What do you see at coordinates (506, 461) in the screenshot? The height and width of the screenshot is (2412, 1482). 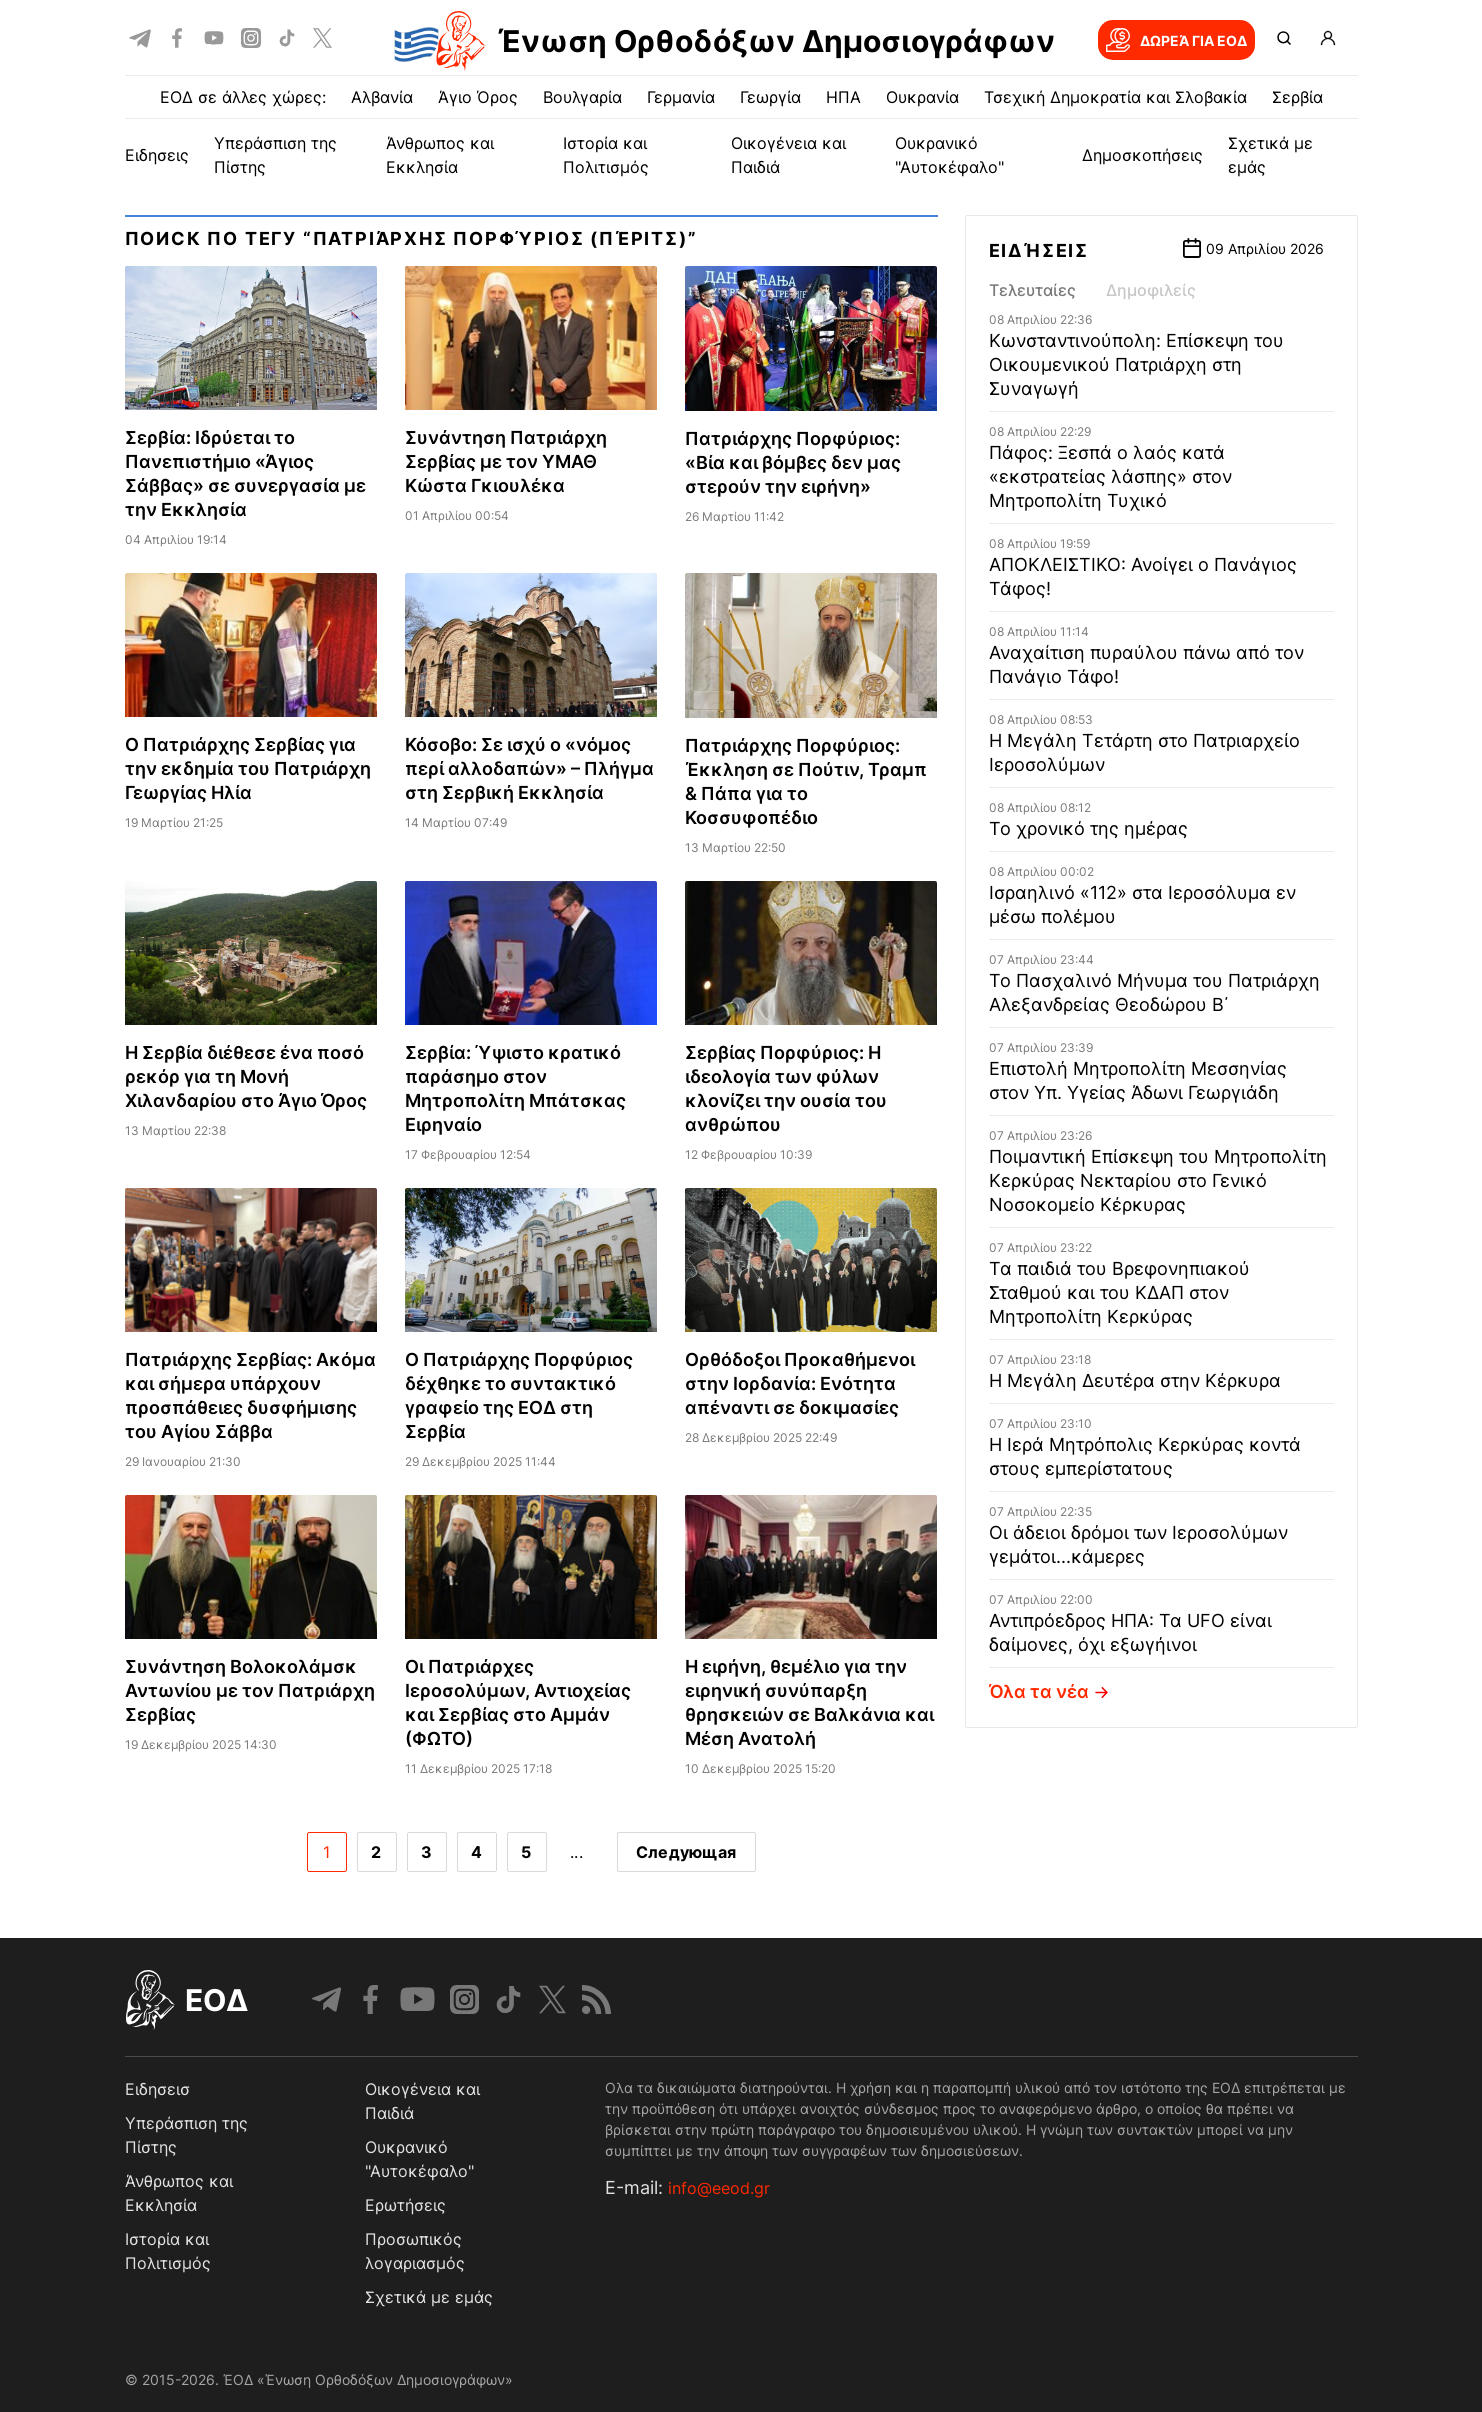 I see `Συνάντηση Πατριάρχη Σερβίας με τον ΥΜΑΘ Κώστα Γκιουλέκα` at bounding box center [506, 461].